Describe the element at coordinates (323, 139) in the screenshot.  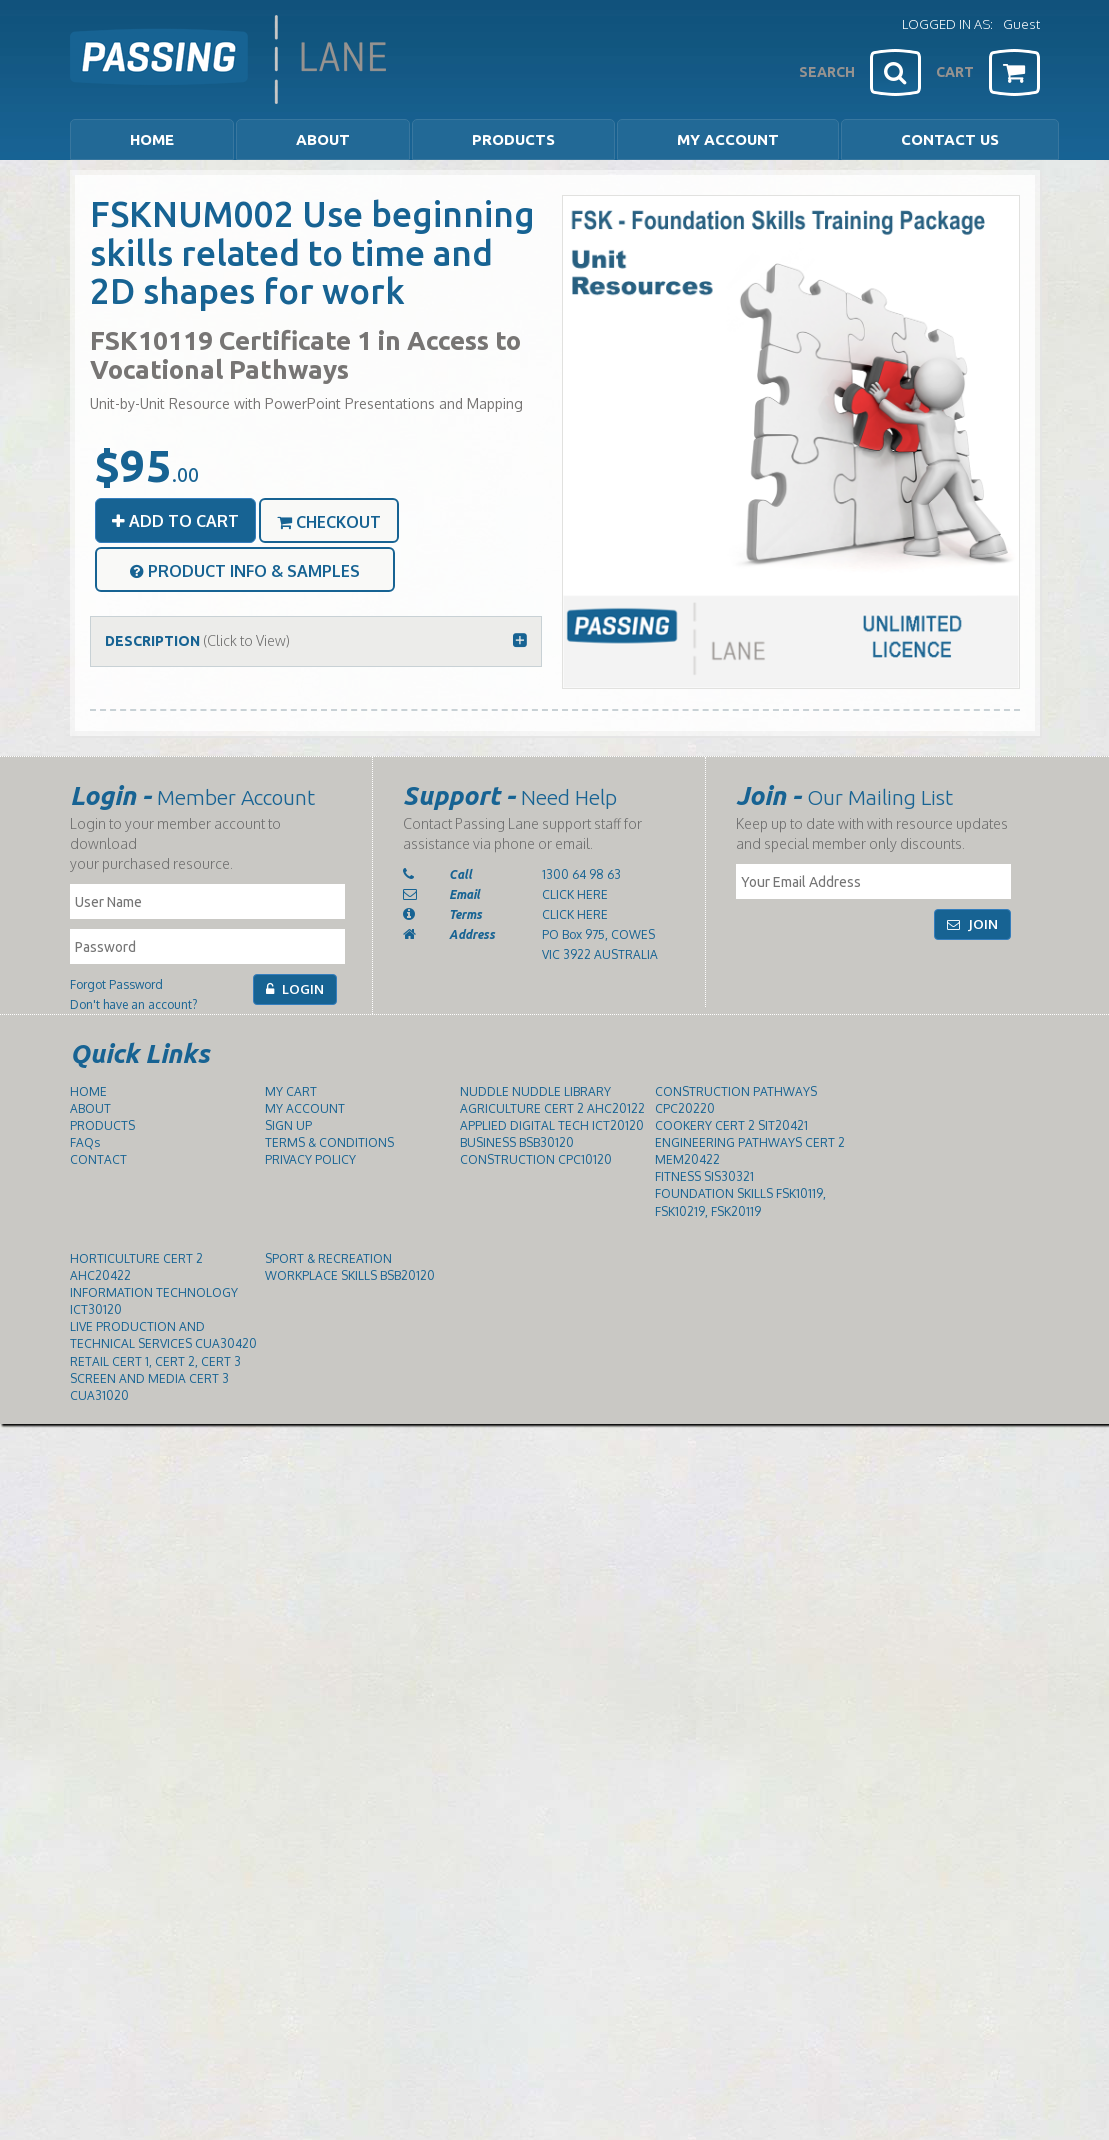
I see `ABOUT [button]` at that location.